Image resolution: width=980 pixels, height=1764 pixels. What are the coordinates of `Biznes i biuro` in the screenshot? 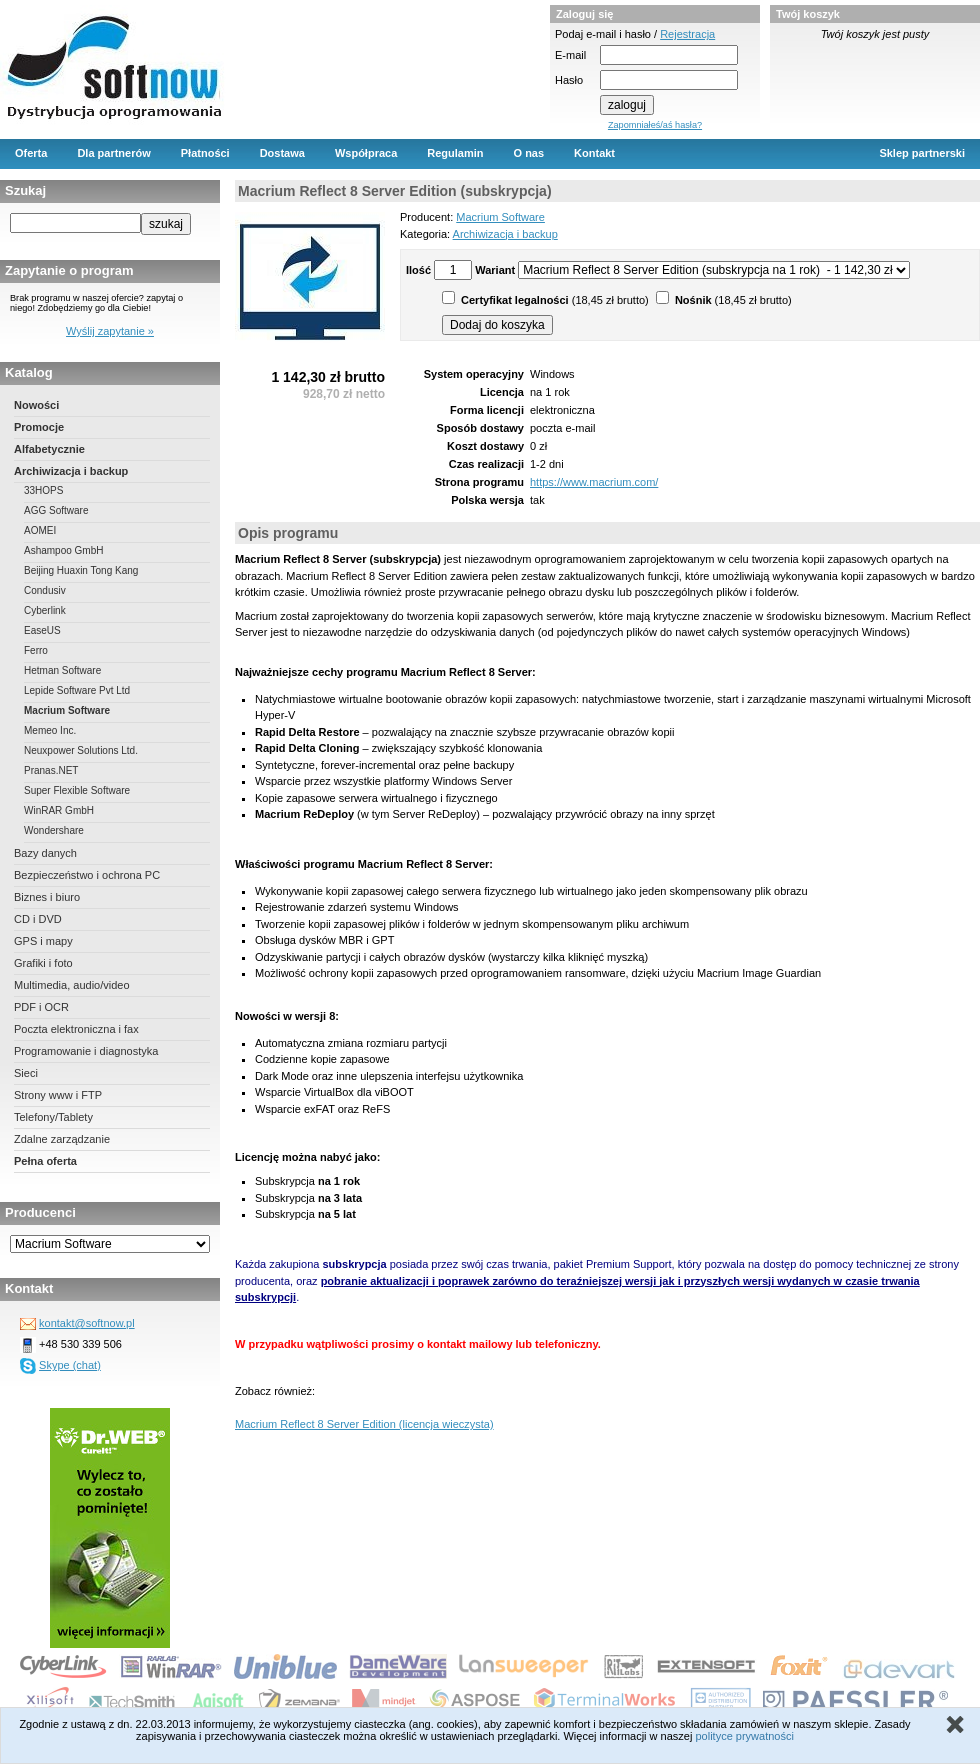 It's located at (47, 897).